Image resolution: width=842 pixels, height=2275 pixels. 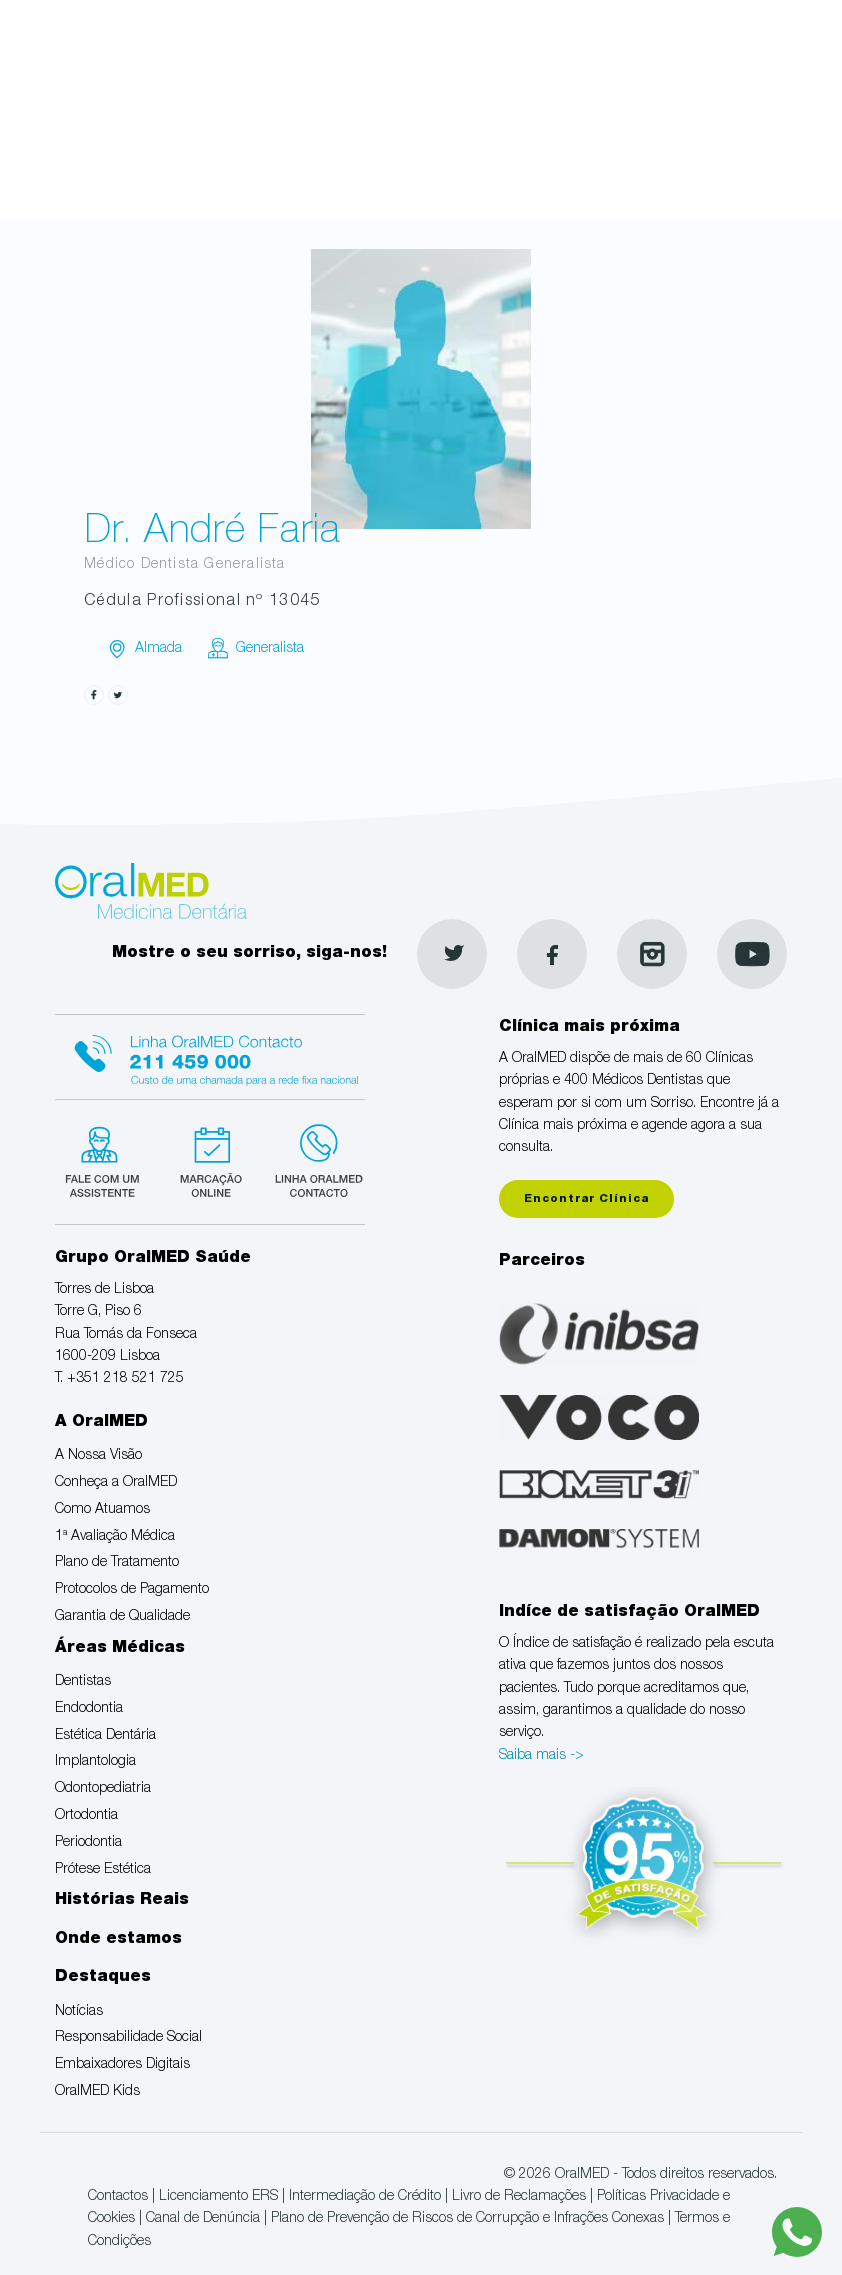 I want to click on Saiba mais ->, so click(x=541, y=1756).